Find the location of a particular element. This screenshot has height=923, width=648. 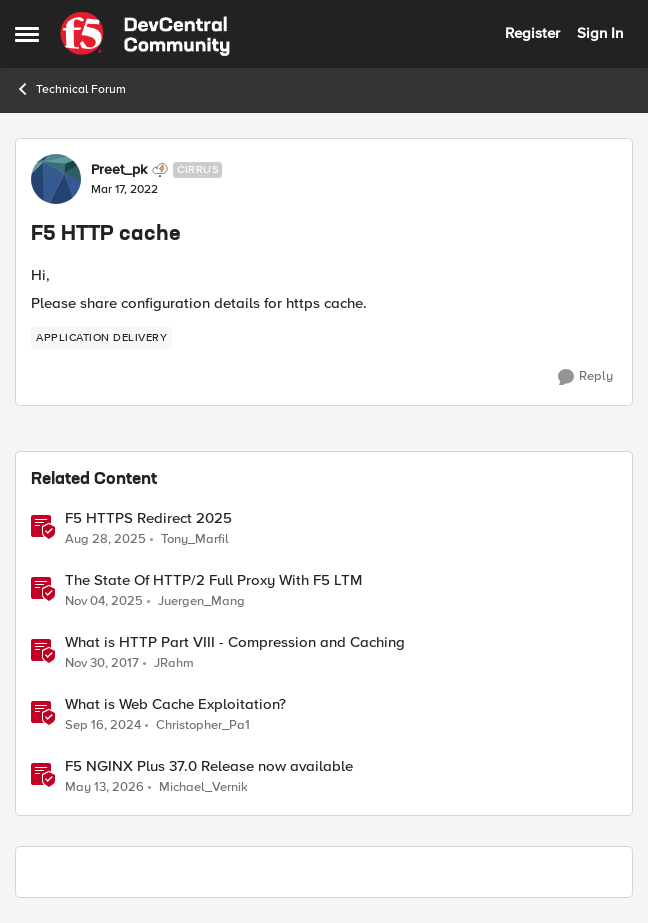

Juergen_Mang [View Profile: Juergen_Mang, Rank: MVP] is located at coordinates (201, 601).